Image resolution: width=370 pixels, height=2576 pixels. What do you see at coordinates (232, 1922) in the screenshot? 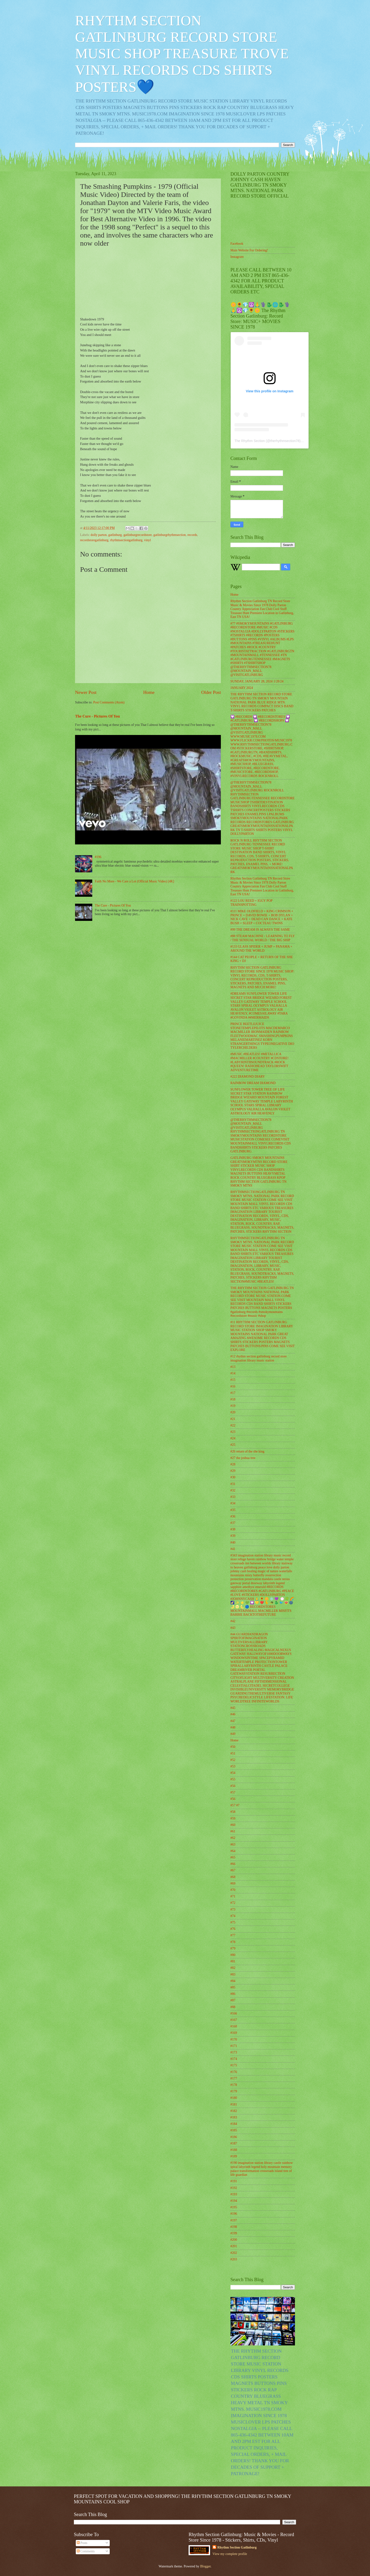
I see `#75` at bounding box center [232, 1922].